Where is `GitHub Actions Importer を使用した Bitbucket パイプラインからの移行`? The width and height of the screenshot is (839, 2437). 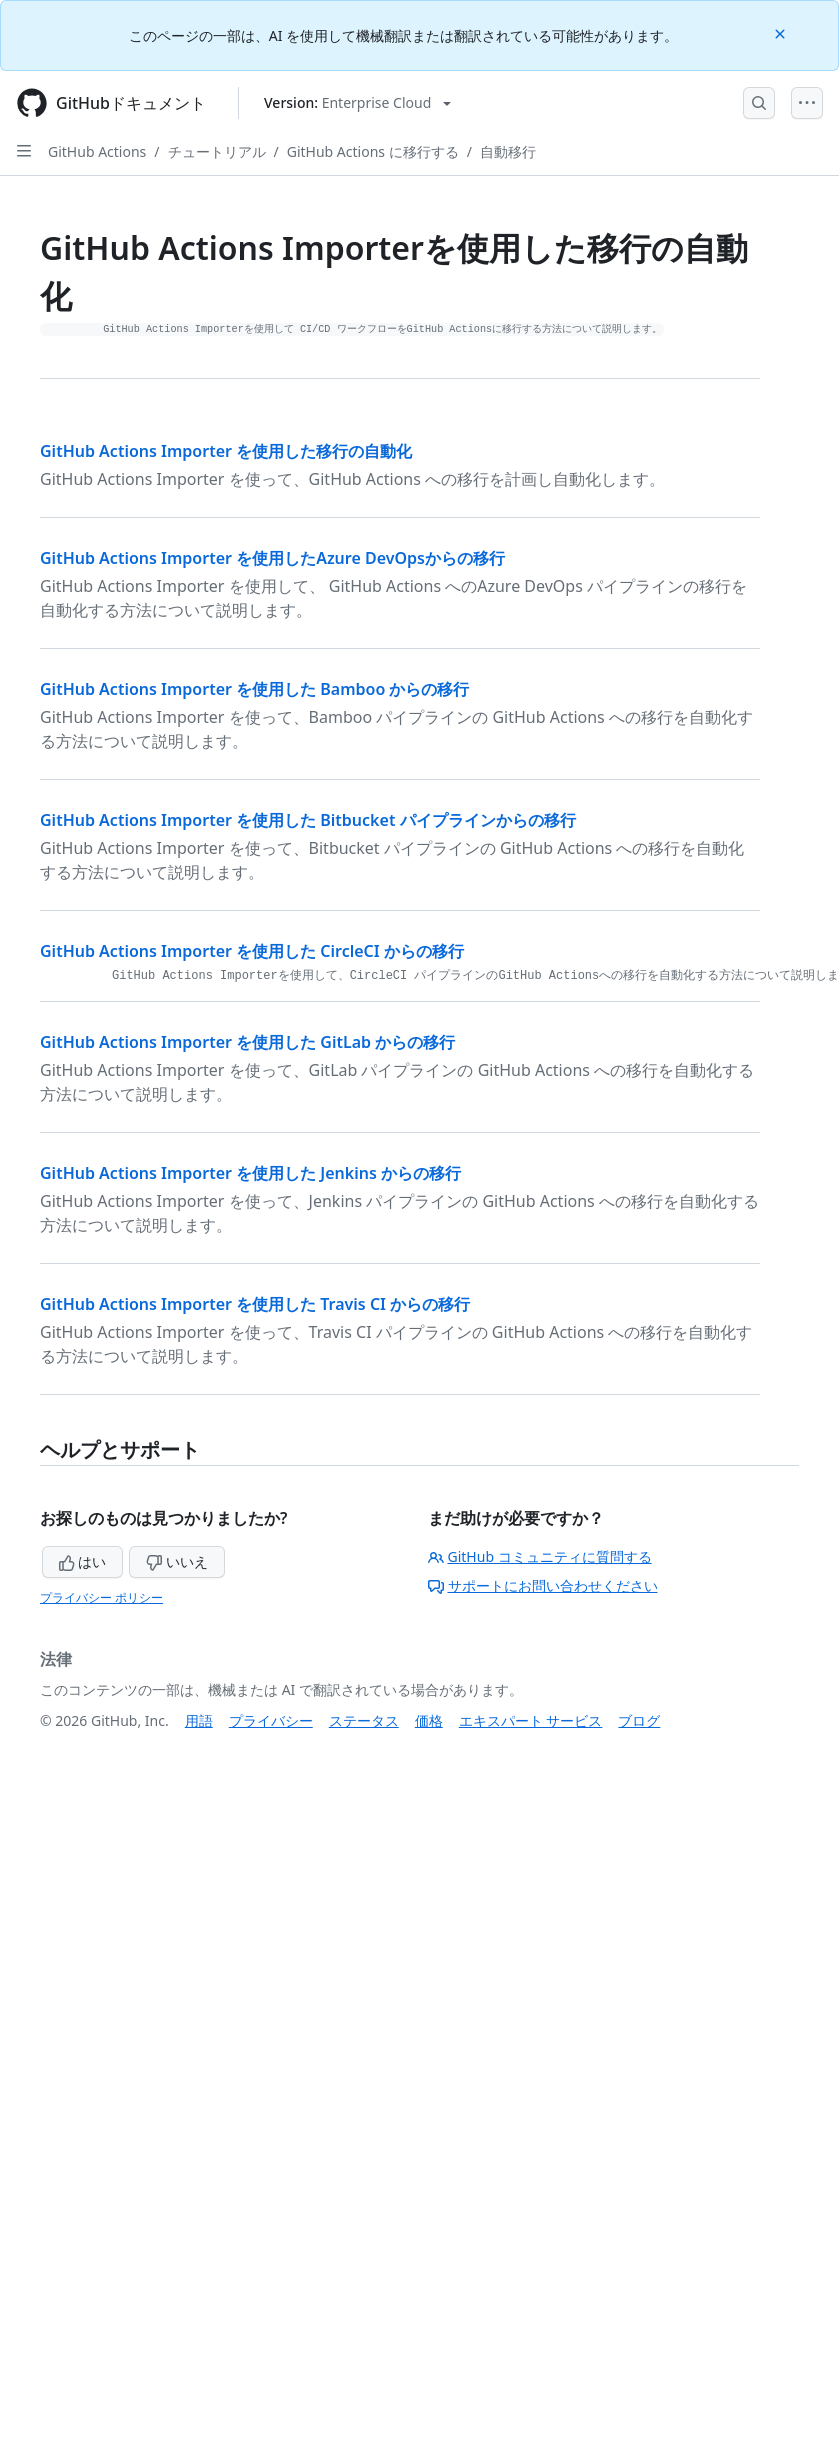
GitHub Actions Importer を使用した Bitbucket パイプラインからの移行 is located at coordinates (308, 820).